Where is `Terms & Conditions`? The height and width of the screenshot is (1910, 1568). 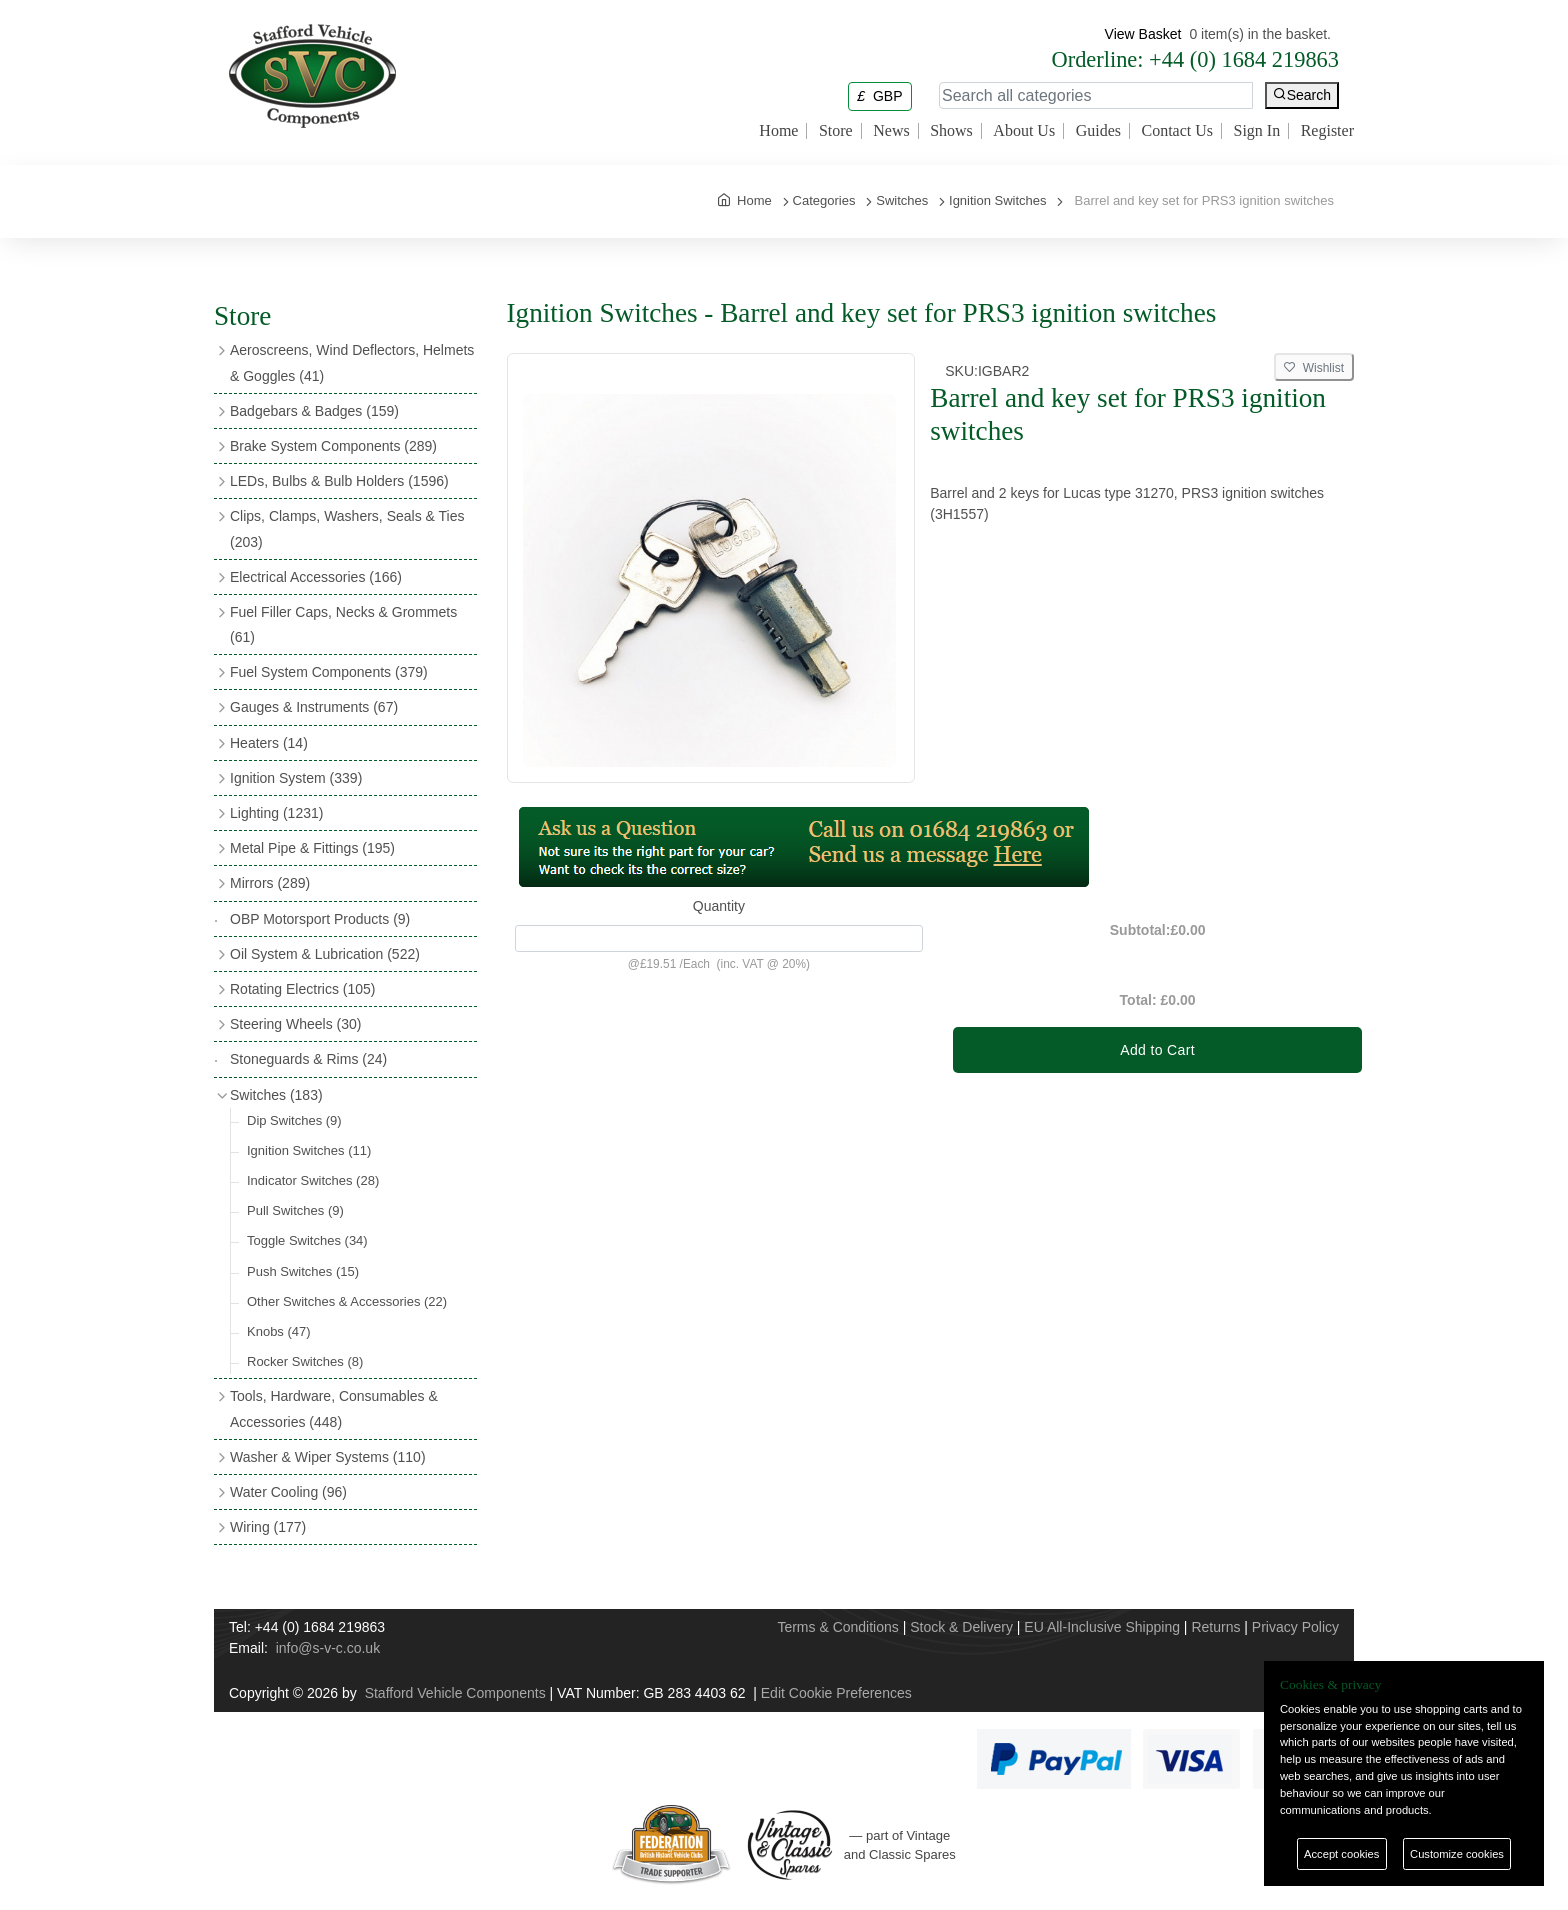
Terms & Conditions is located at coordinates (837, 1627).